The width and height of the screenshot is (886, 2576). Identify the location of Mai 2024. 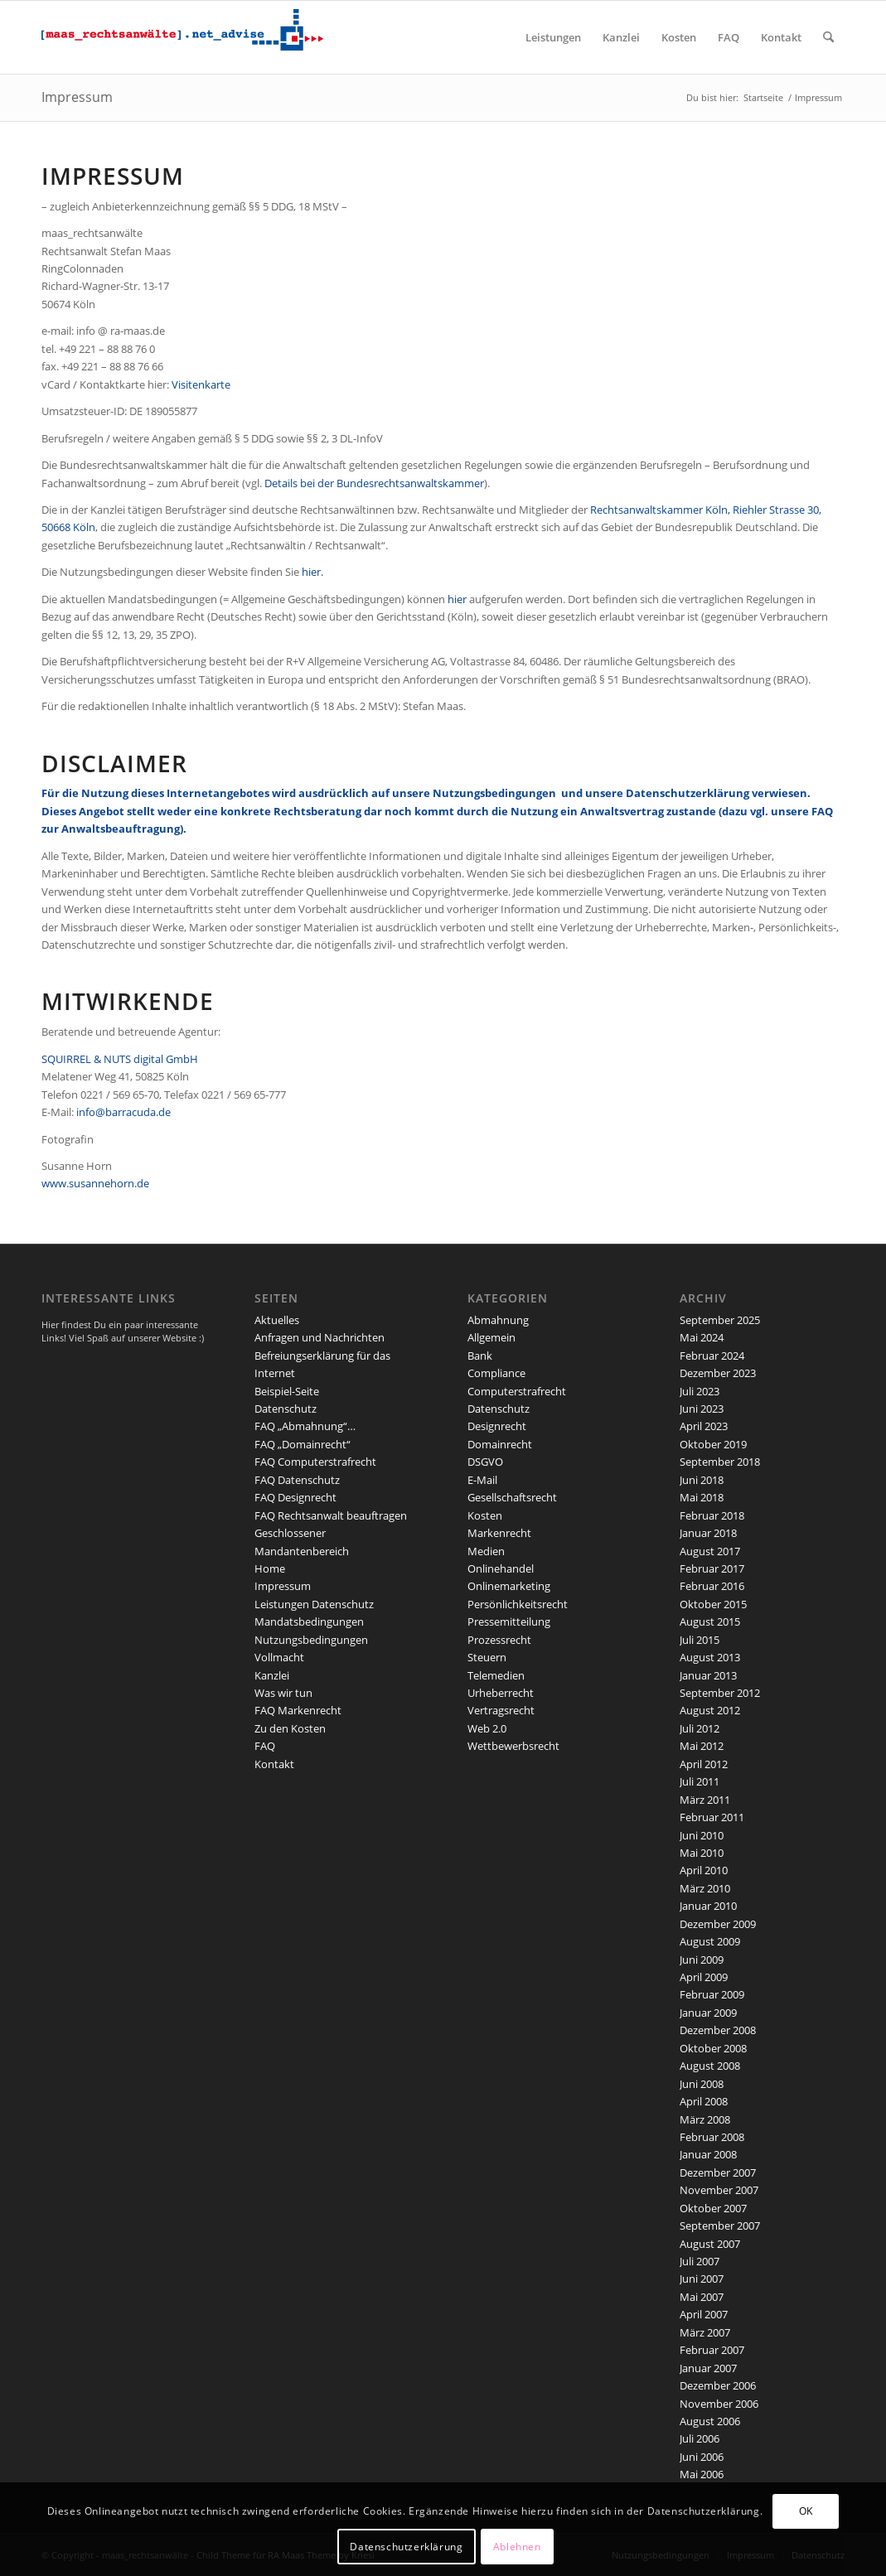
(702, 1337).